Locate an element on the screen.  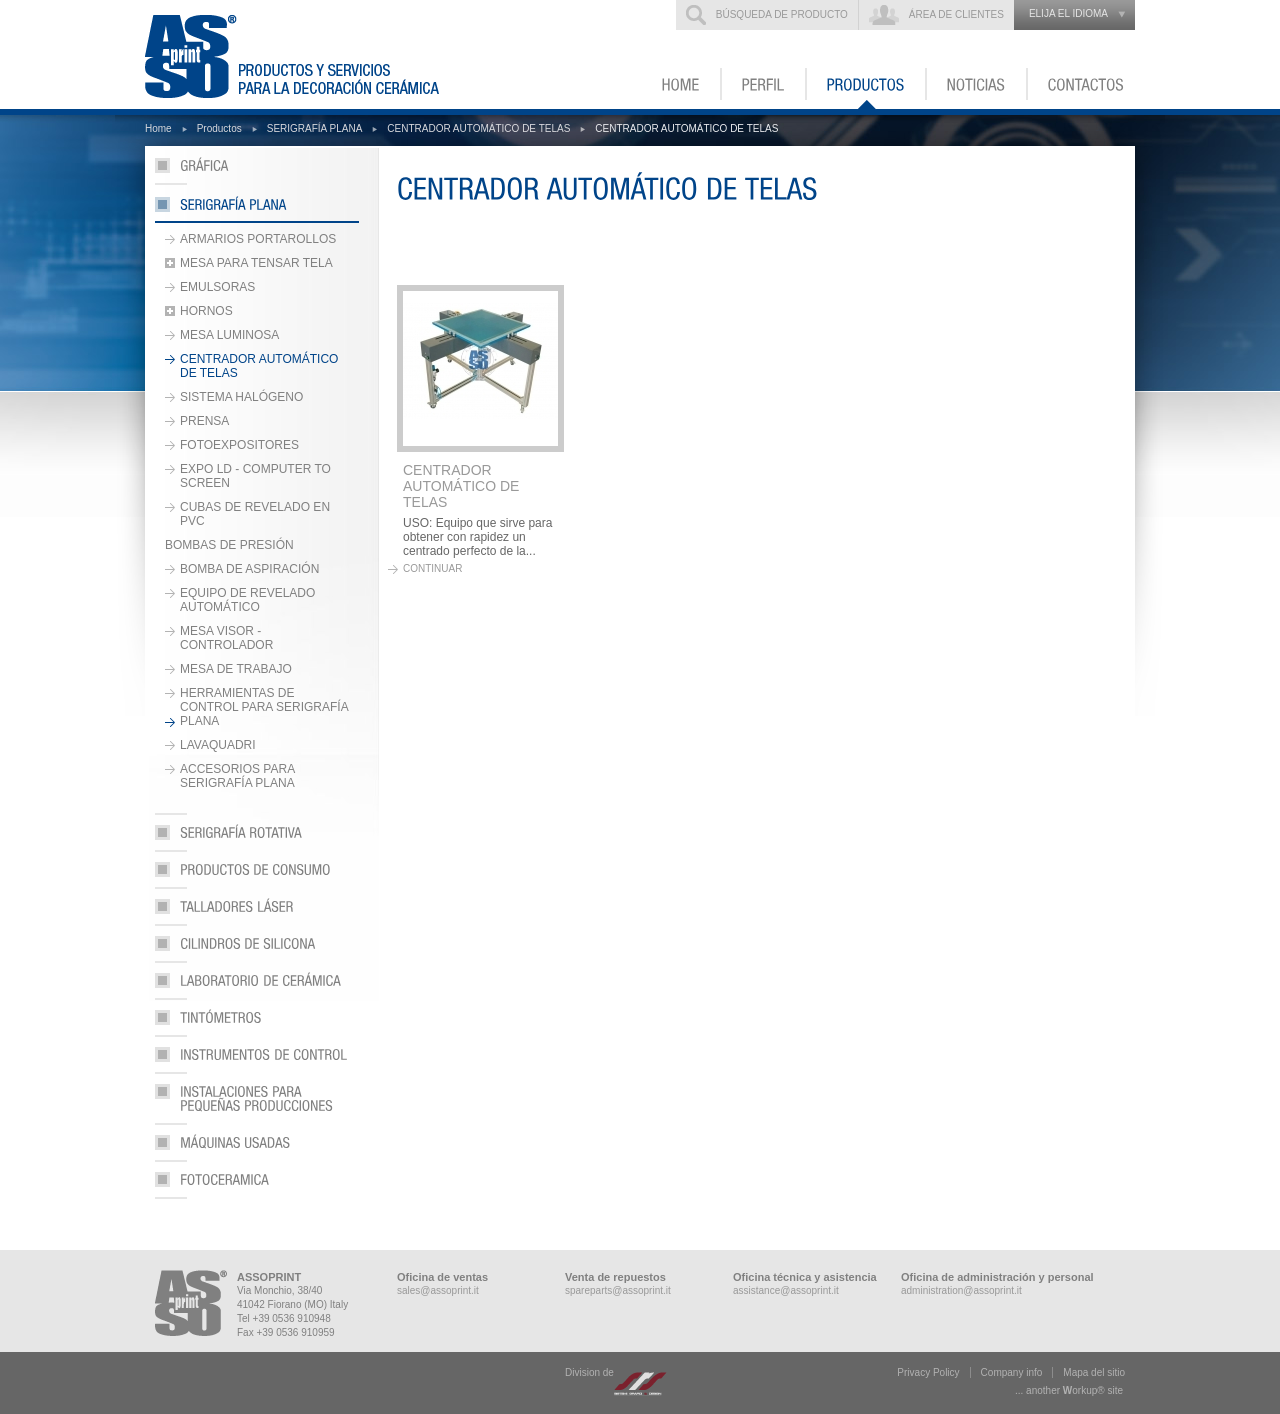
CENTRADOR AUTOMÁTICO DE TELAS is located at coordinates (478, 128).